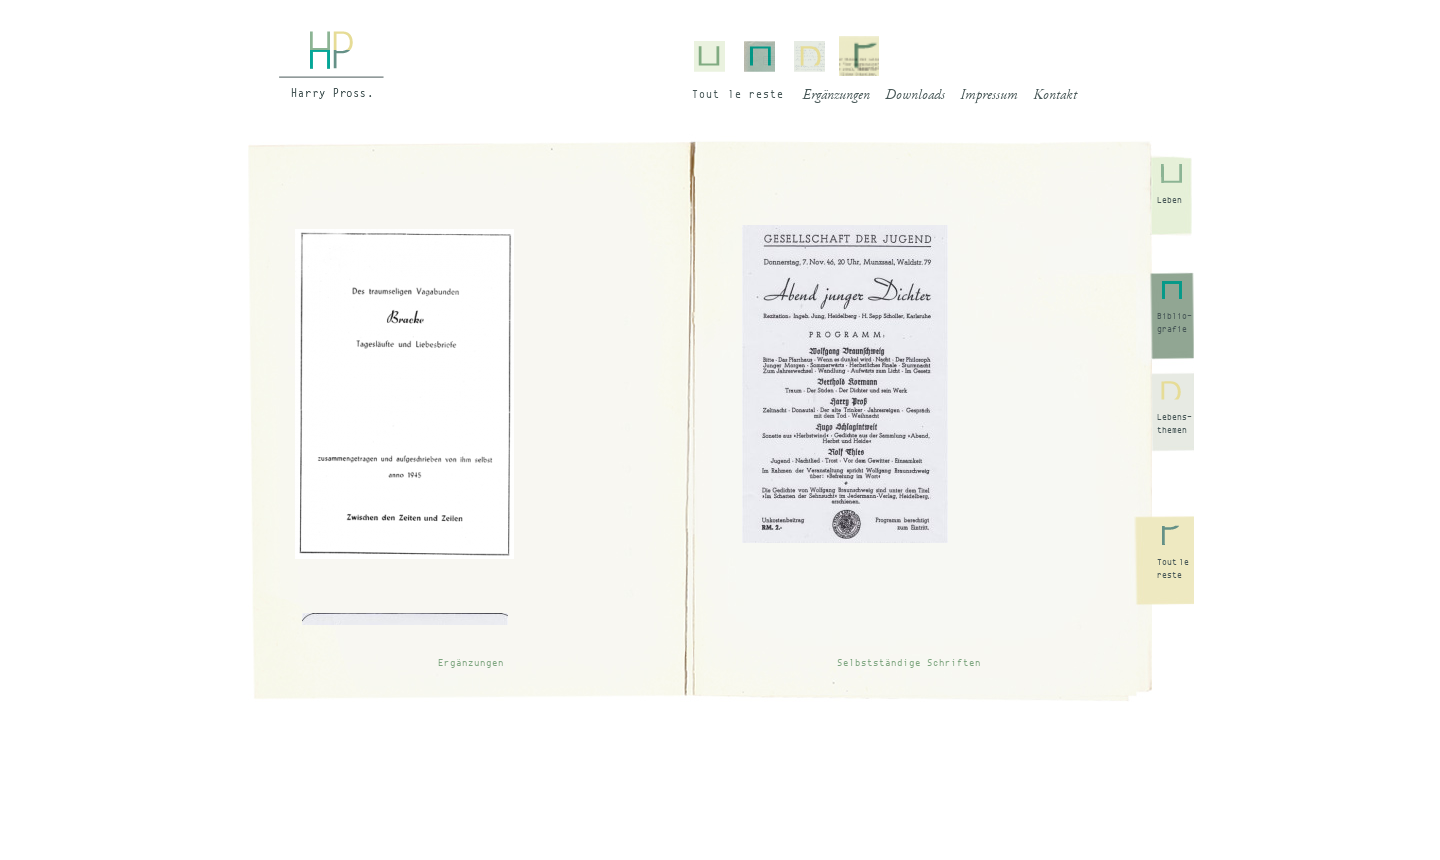 This screenshot has width=1440, height=860. Describe the element at coordinates (1055, 96) in the screenshot. I see `Kontakt` at that location.